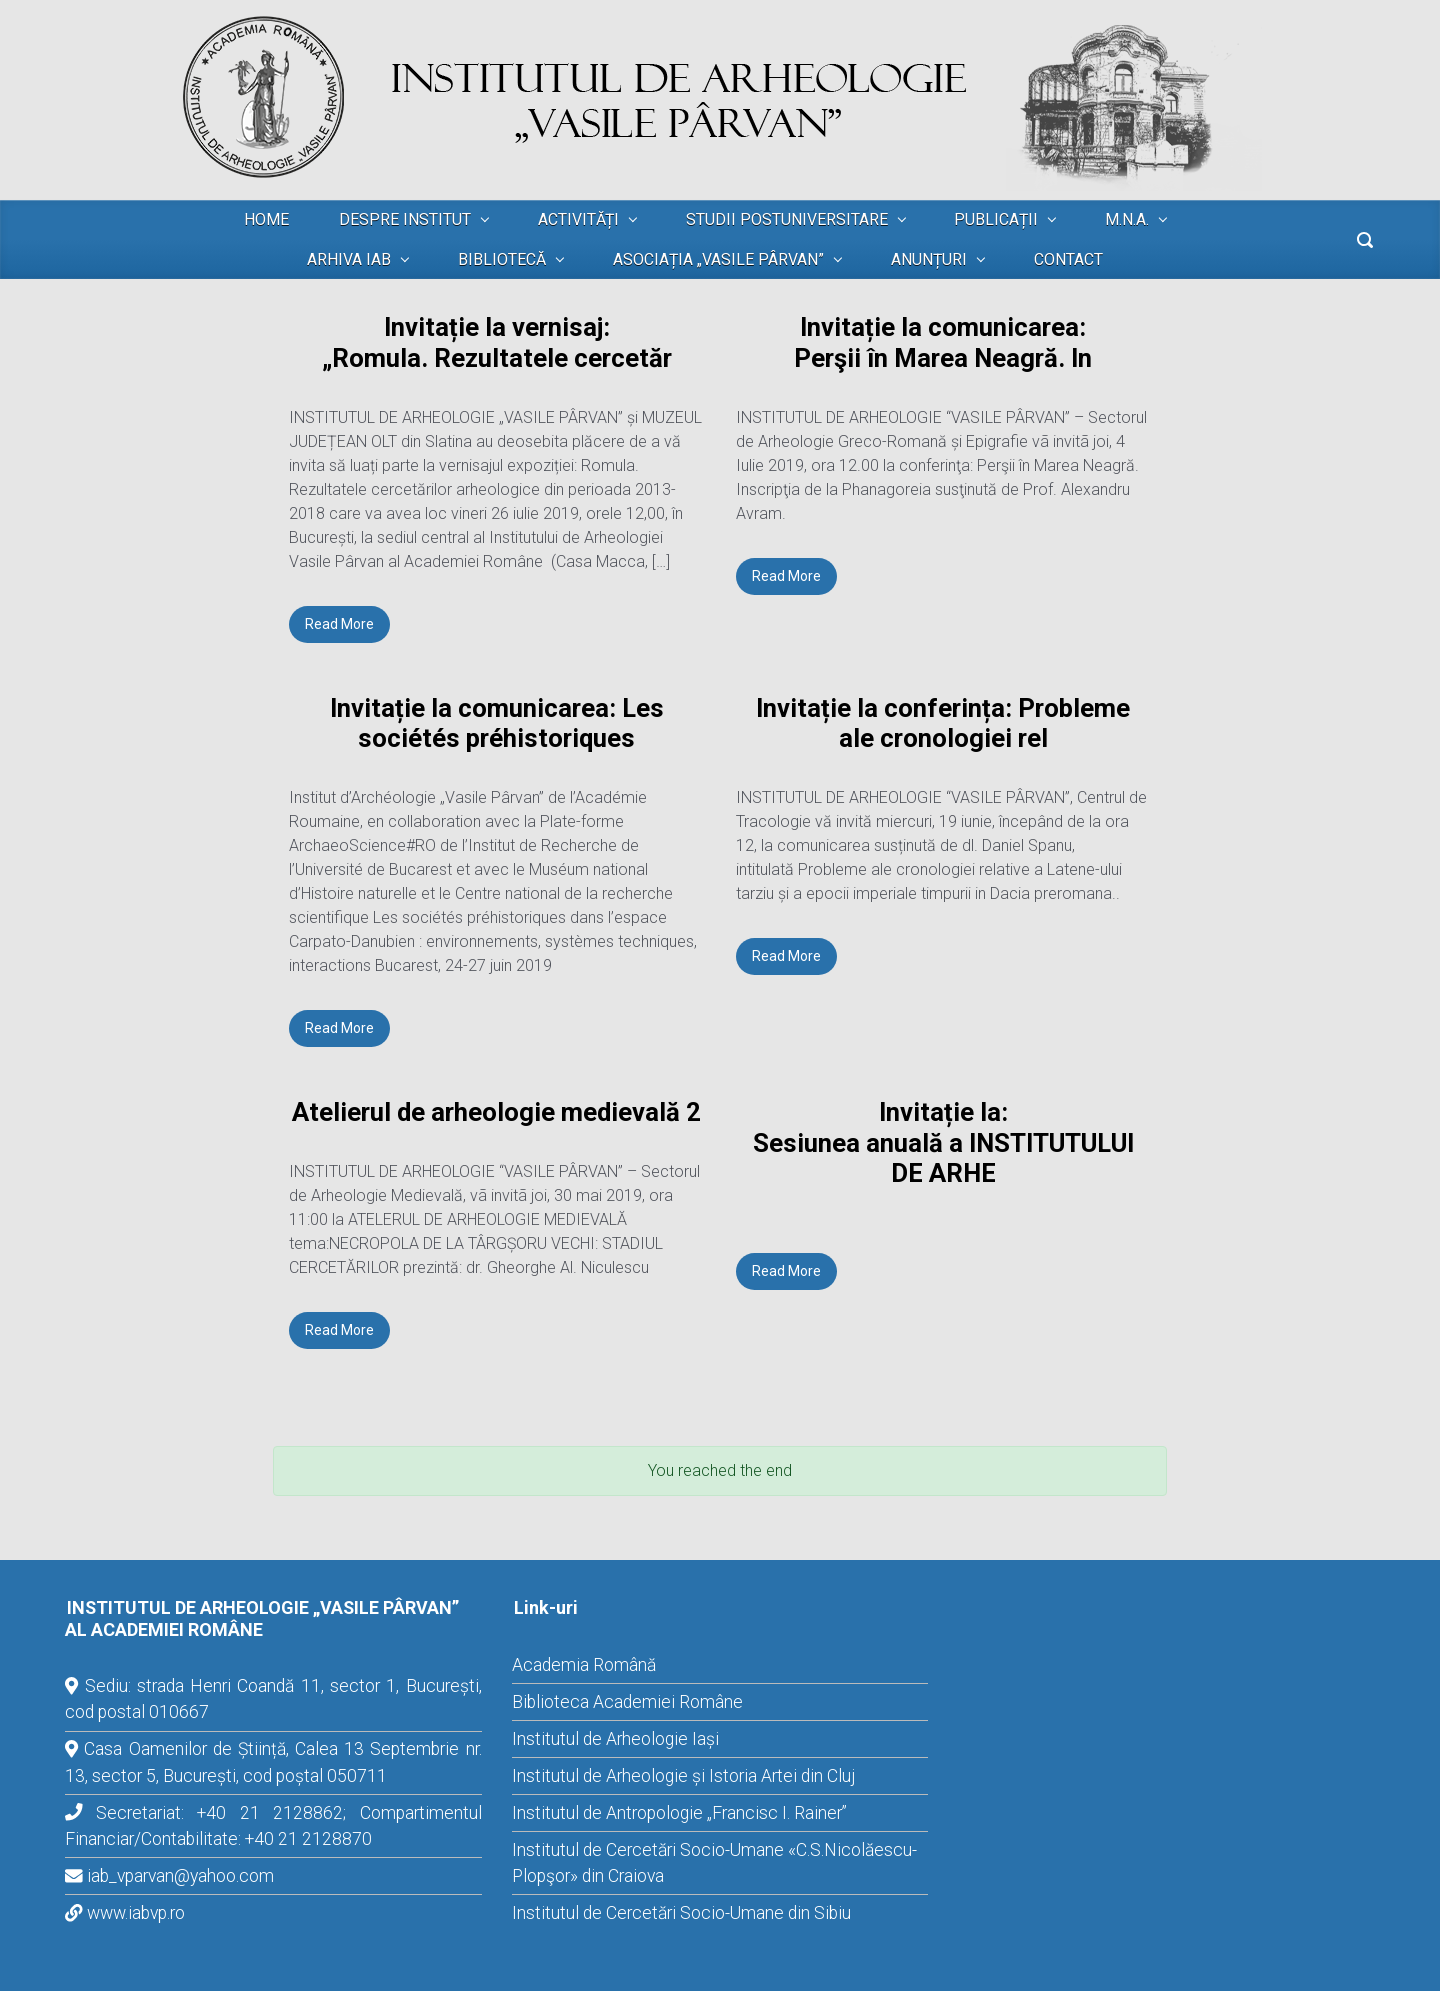 The image size is (1440, 1991). I want to click on STUDII POSTUNIVERSITARE, so click(787, 219).